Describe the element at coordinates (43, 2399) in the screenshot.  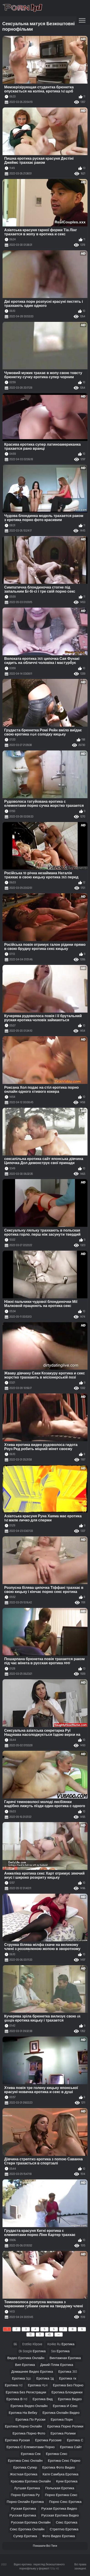
I see `еротика вид` at that location.